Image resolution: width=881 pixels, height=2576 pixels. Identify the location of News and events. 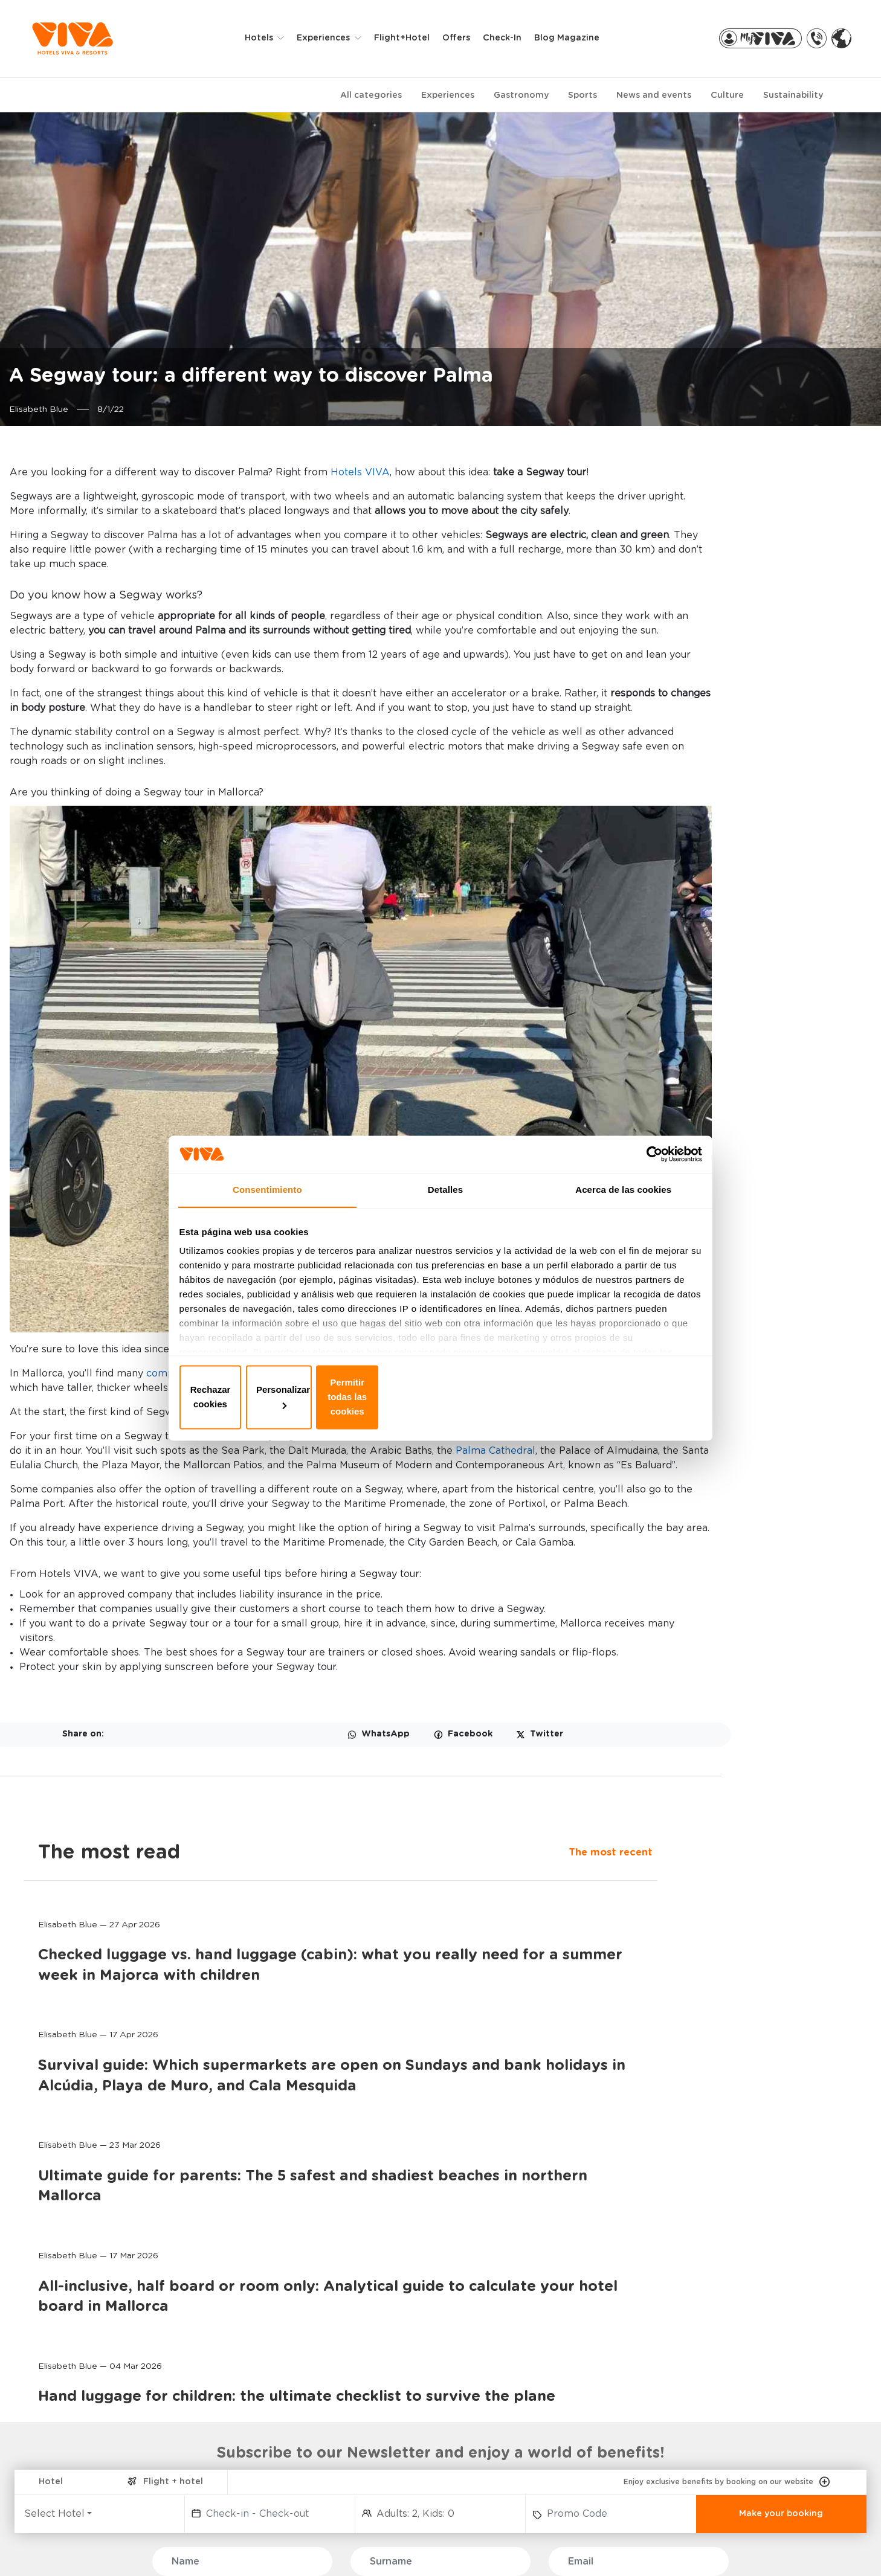
(653, 96).